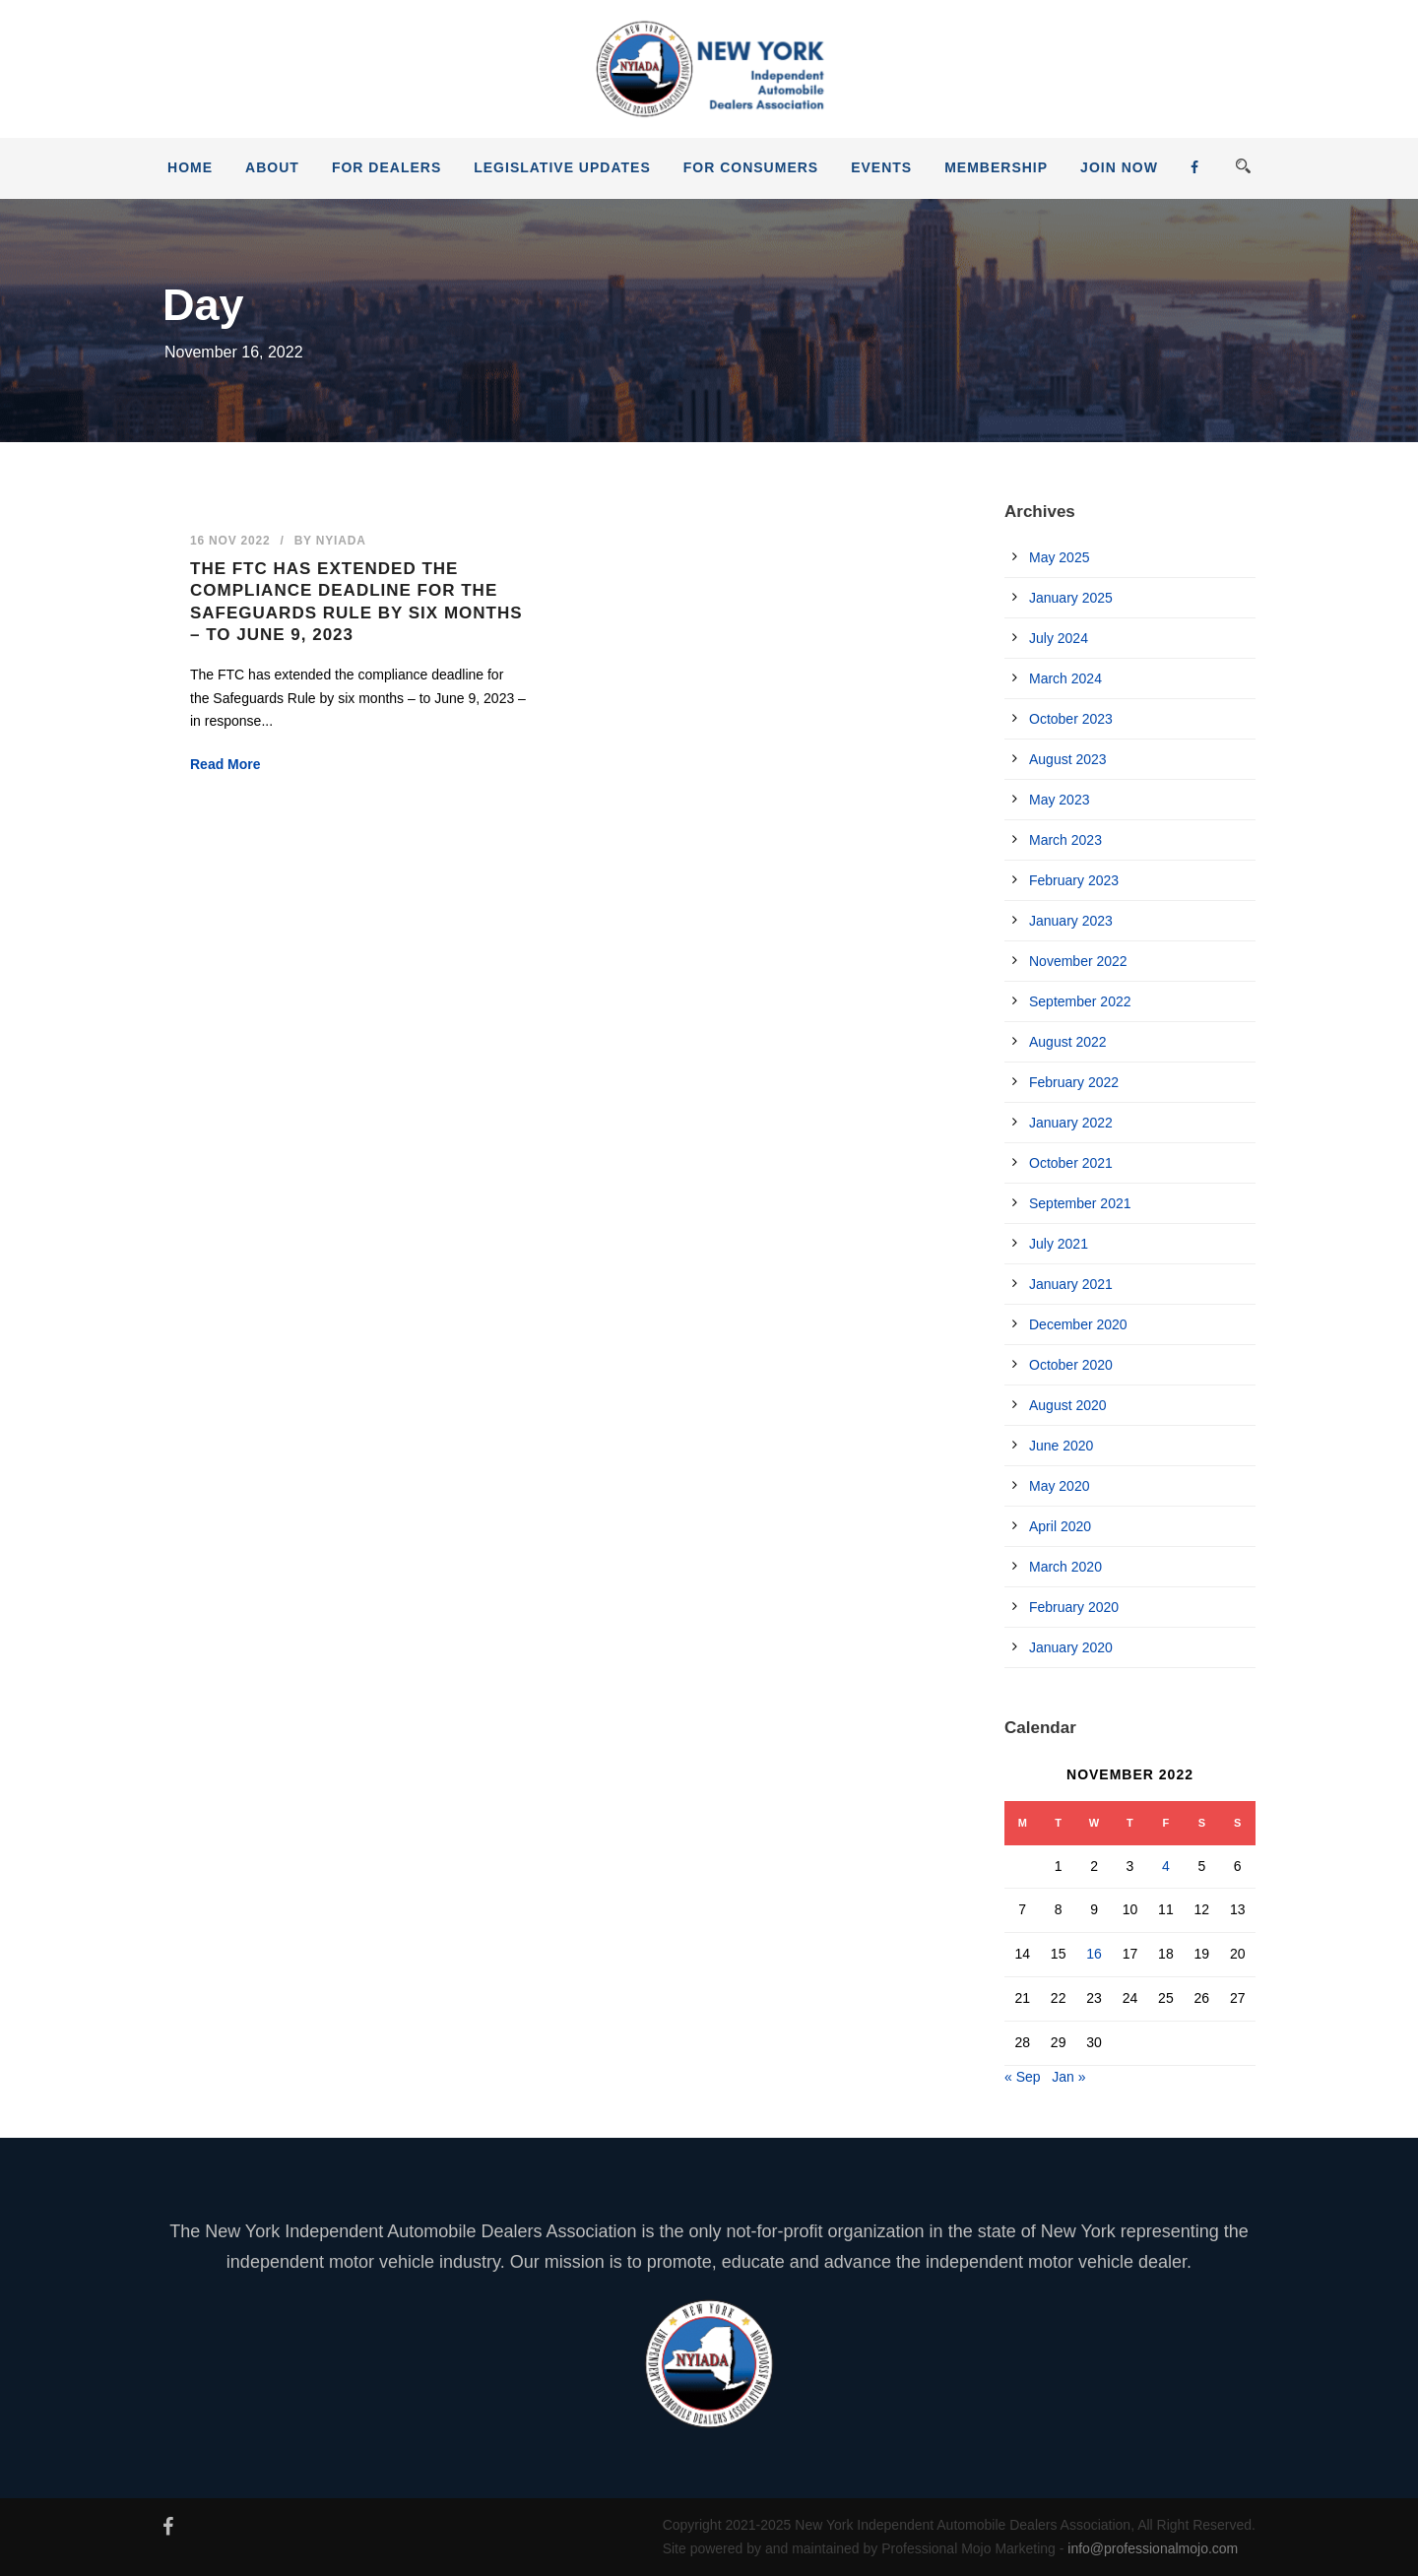  What do you see at coordinates (1071, 719) in the screenshot?
I see `October 2023` at bounding box center [1071, 719].